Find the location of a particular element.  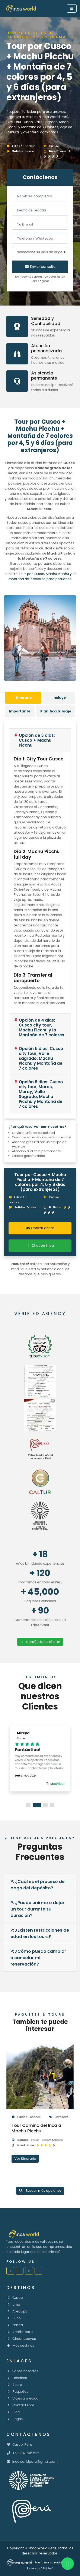

[Ir a las reseñas de Trip Advisor] is located at coordinates (40, 1347).